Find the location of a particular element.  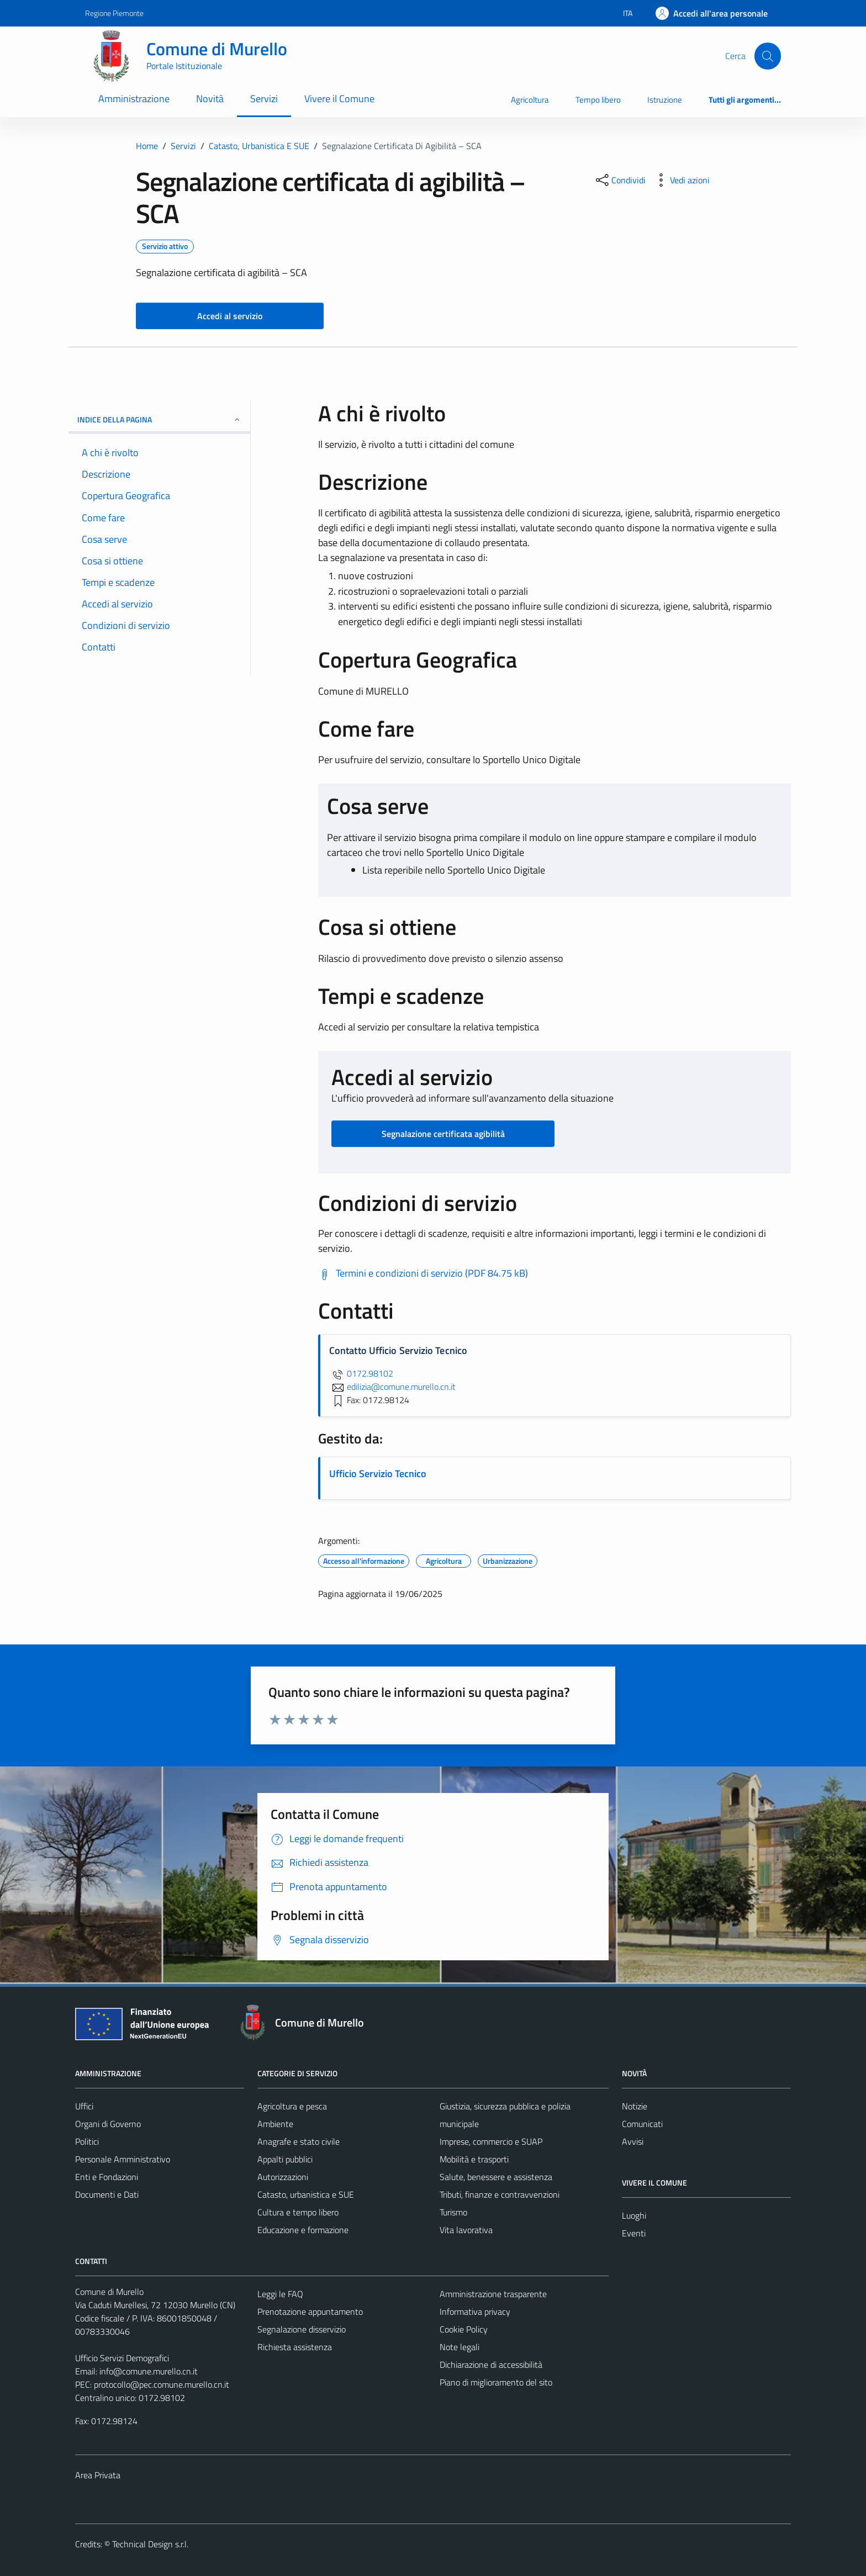

Catasto, urbanistica e SUE is located at coordinates (305, 2194).